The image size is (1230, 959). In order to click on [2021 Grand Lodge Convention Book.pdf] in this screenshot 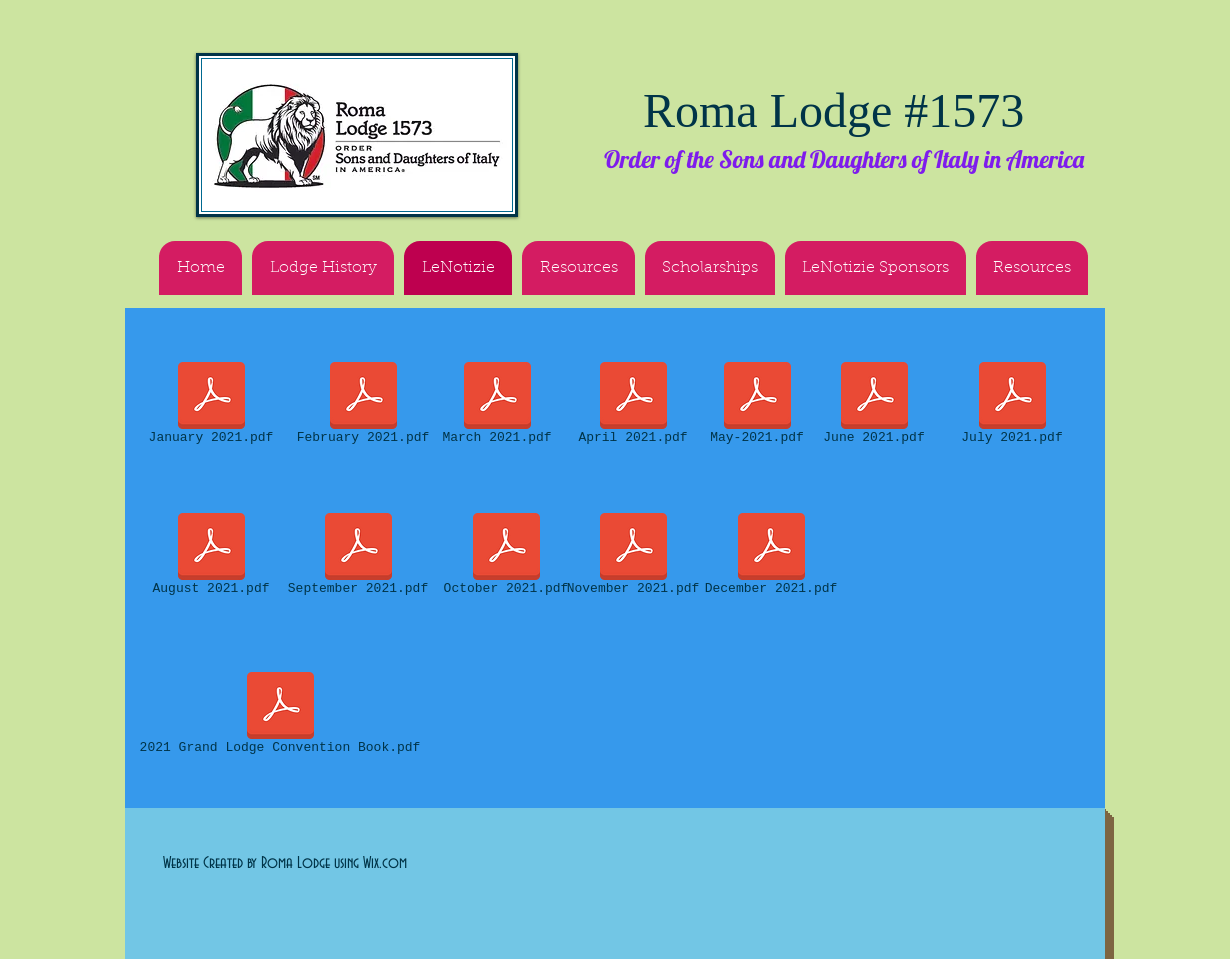, I will do `click(280, 717)`.